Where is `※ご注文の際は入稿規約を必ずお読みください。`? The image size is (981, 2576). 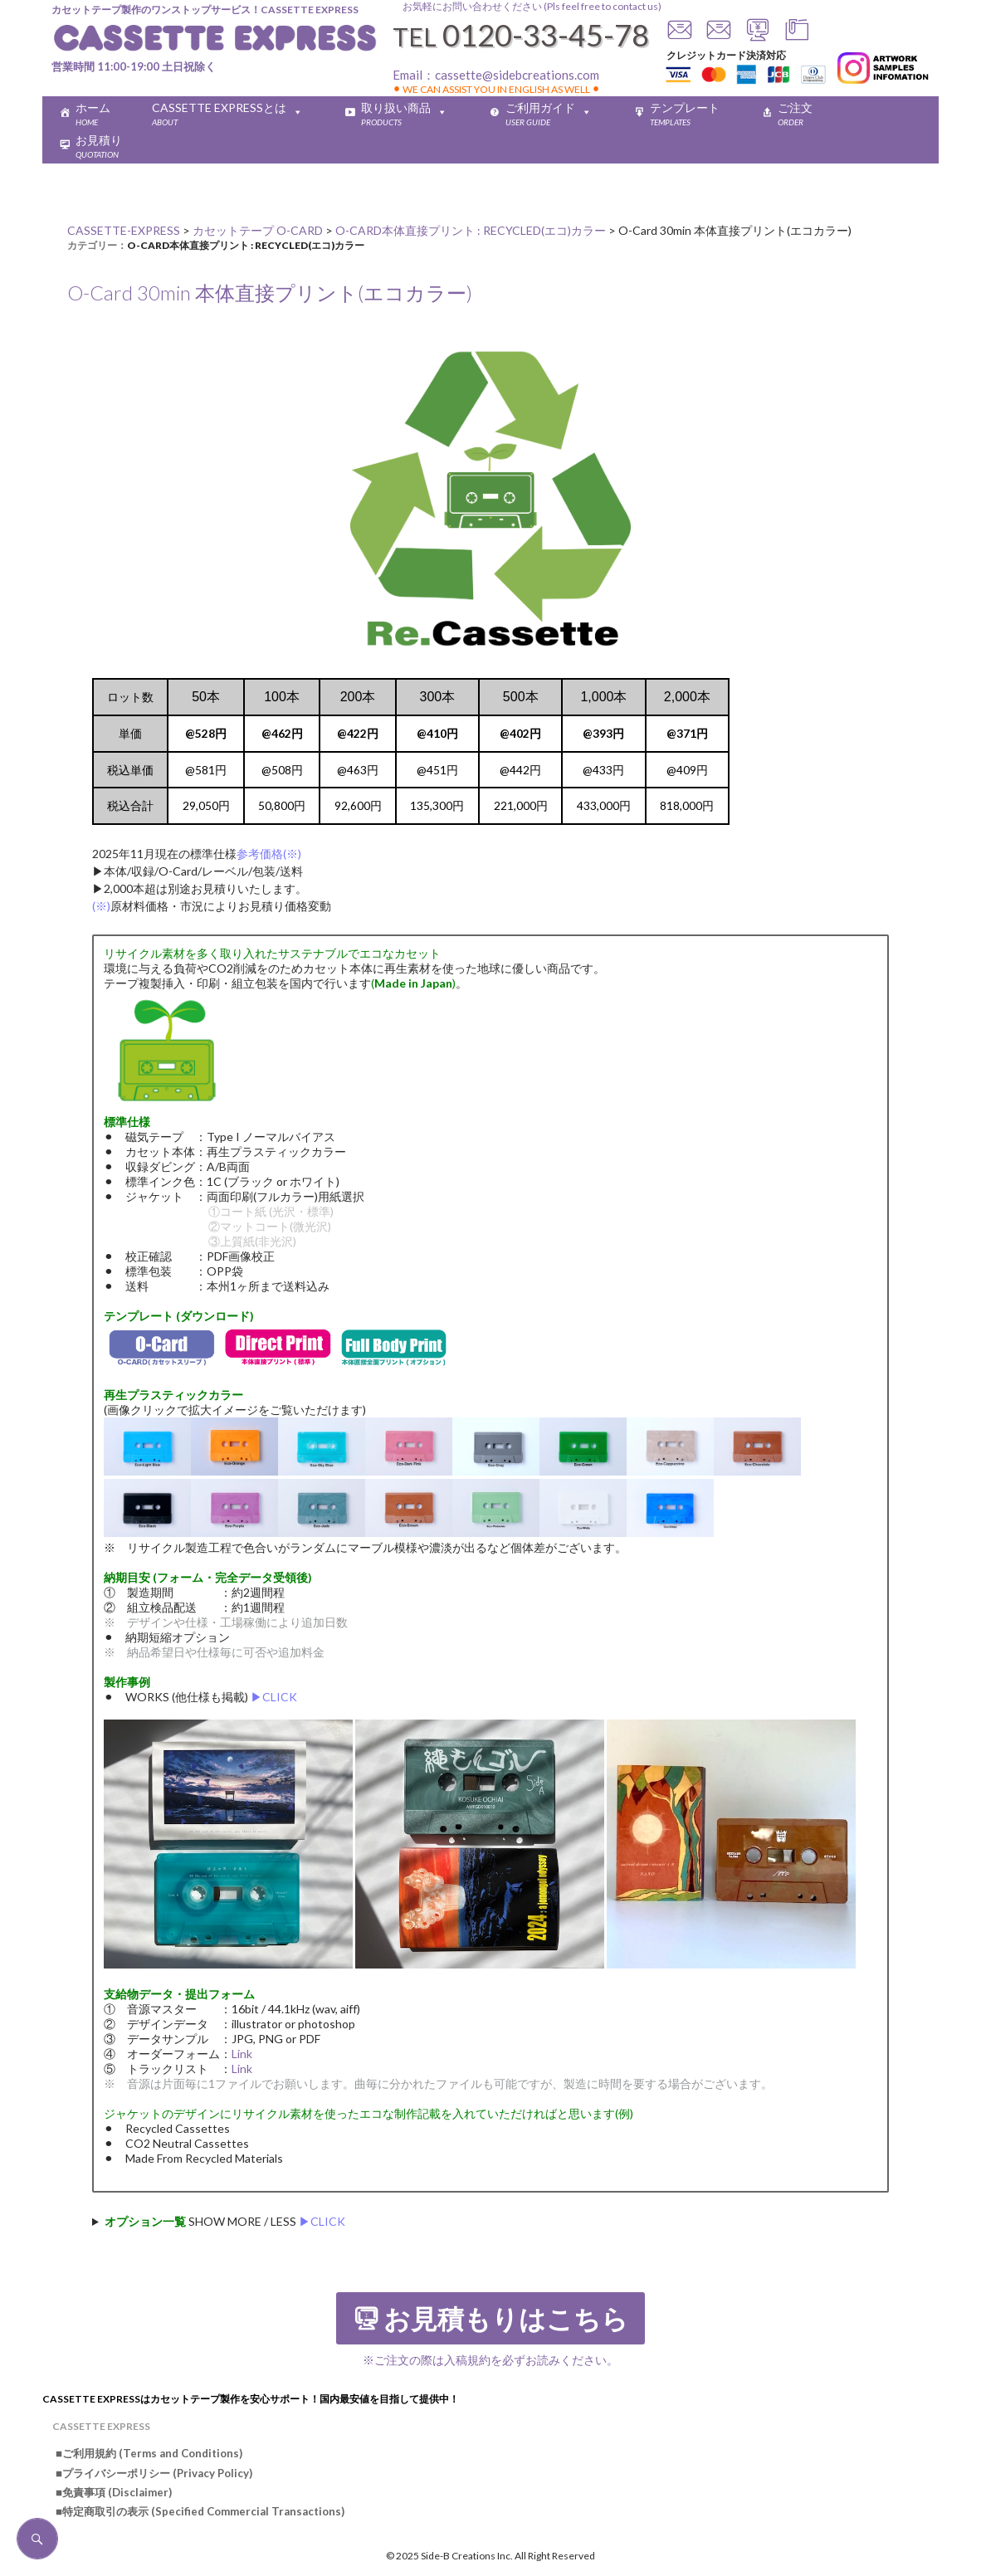
※ご注文の際は入稿規約を必ずお読みください。 is located at coordinates (490, 2360).